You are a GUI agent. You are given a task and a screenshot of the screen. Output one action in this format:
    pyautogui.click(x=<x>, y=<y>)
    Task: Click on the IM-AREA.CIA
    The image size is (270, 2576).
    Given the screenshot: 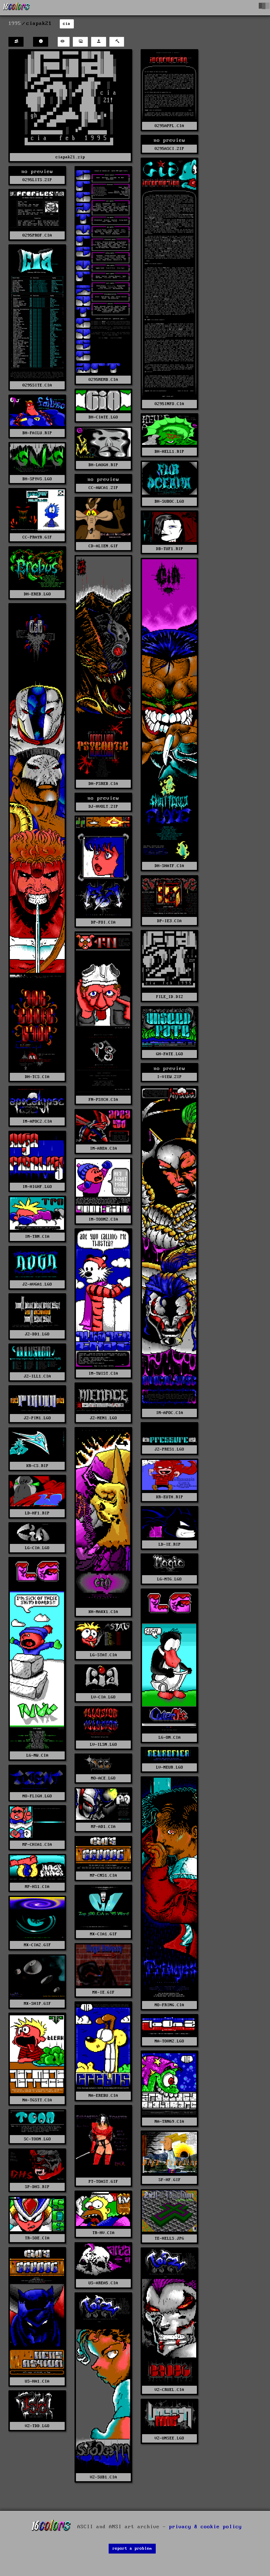 What is the action you would take?
    pyautogui.click(x=103, y=1148)
    